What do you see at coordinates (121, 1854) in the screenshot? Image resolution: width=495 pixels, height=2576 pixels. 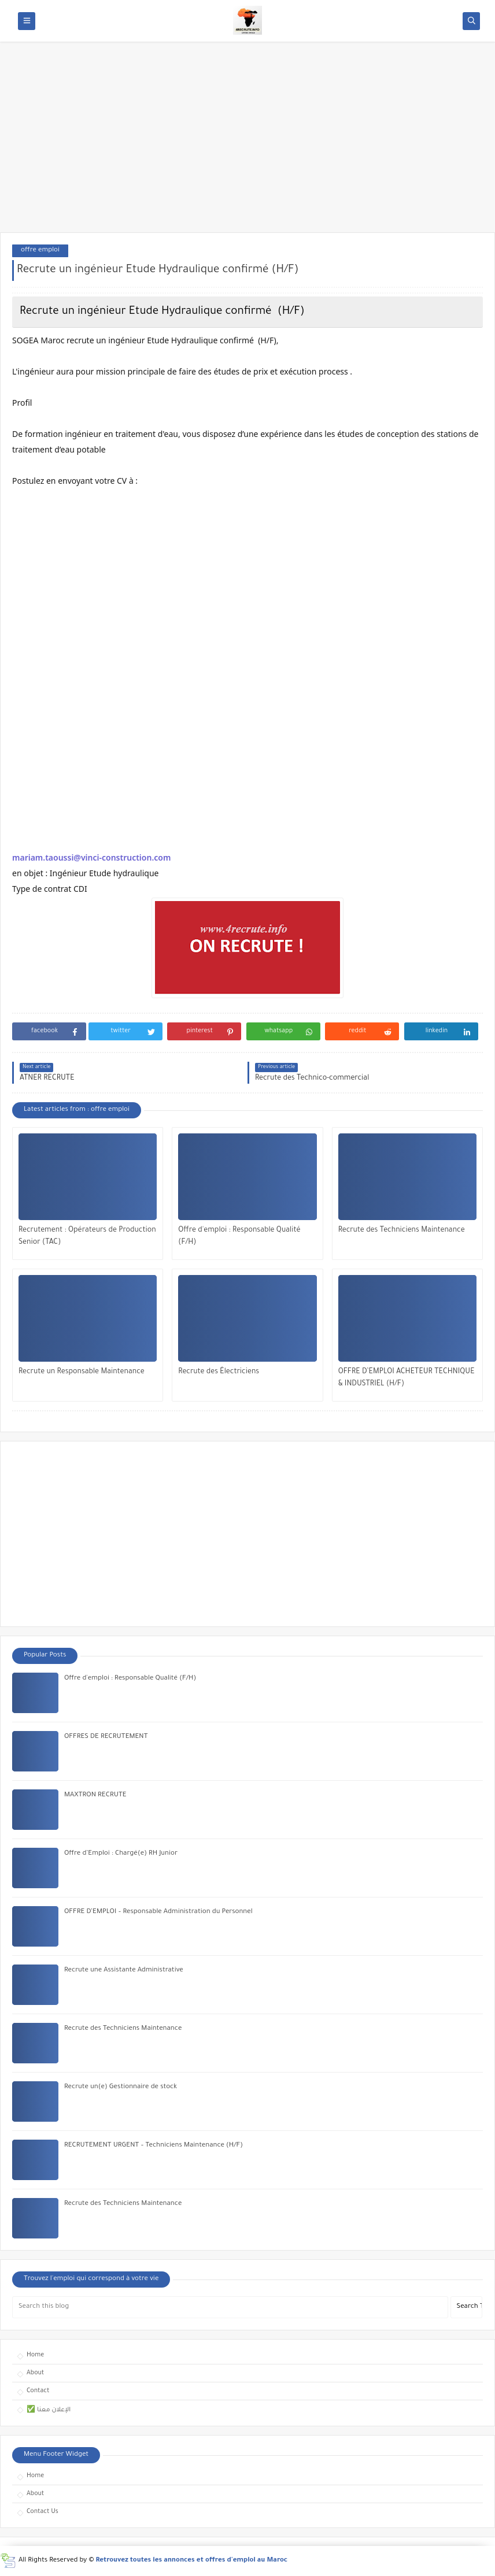 I see `Offre d’Emploi : Chargé(e) RH Junior` at bounding box center [121, 1854].